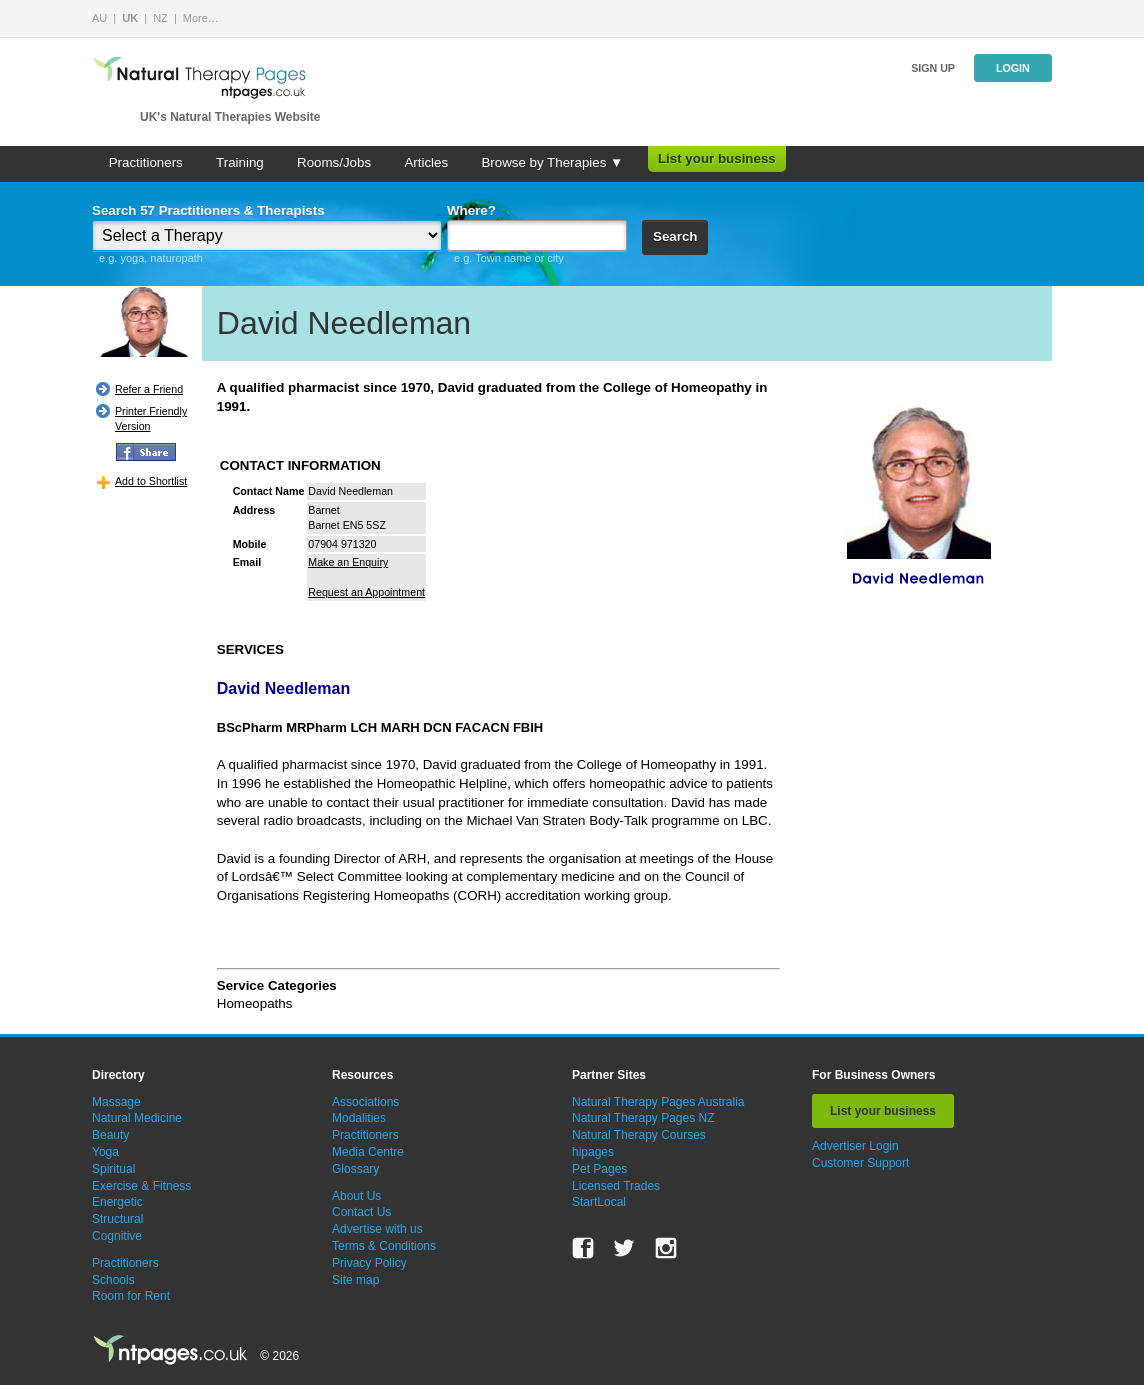  Describe the element at coordinates (369, 1263) in the screenshot. I see `Privacy Policy` at that location.